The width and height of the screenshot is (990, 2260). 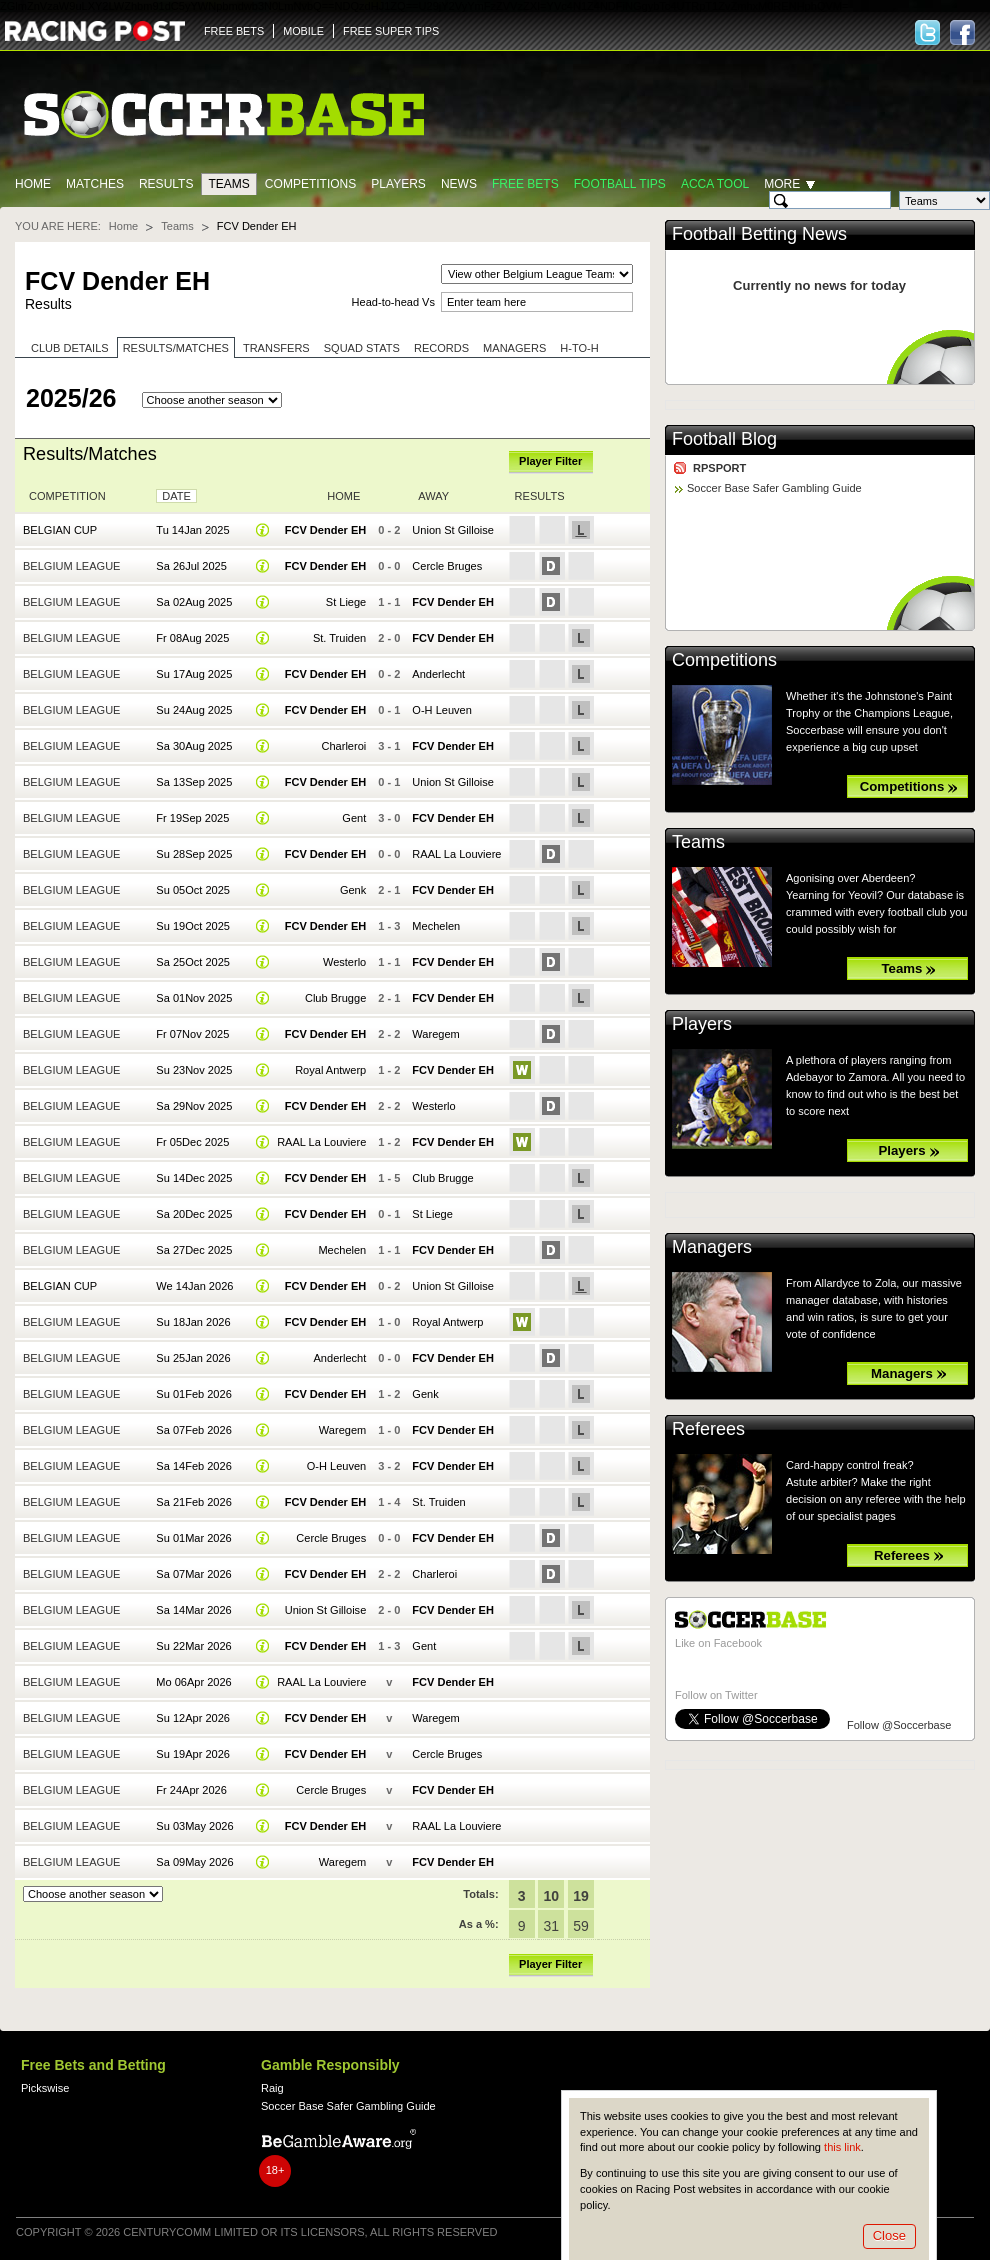 I want to click on Players, so click(x=398, y=184).